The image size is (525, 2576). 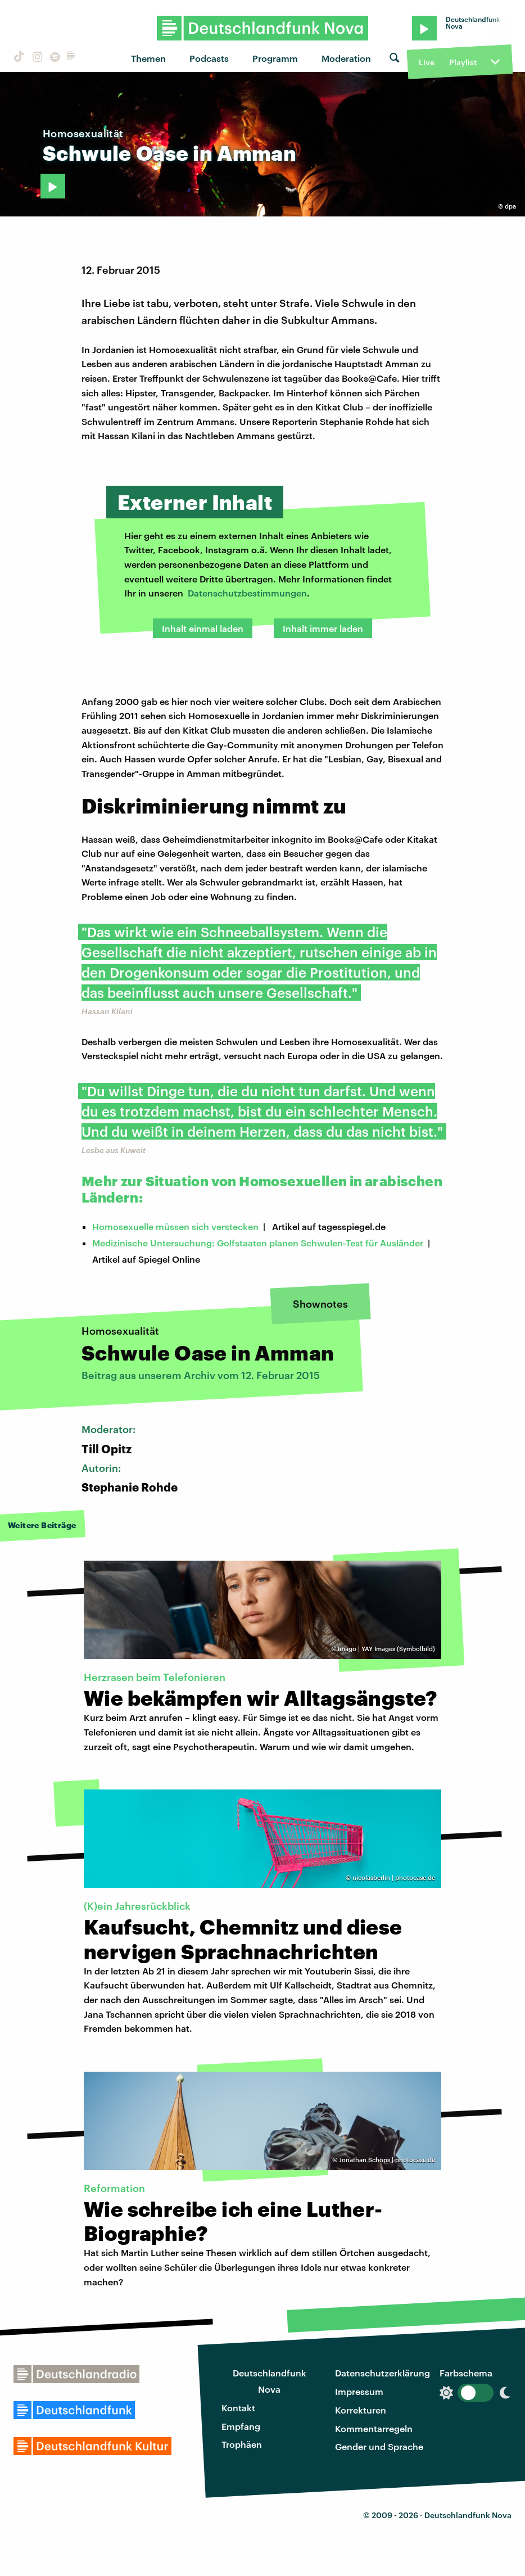 What do you see at coordinates (374, 2428) in the screenshot?
I see `Kommentarregeln` at bounding box center [374, 2428].